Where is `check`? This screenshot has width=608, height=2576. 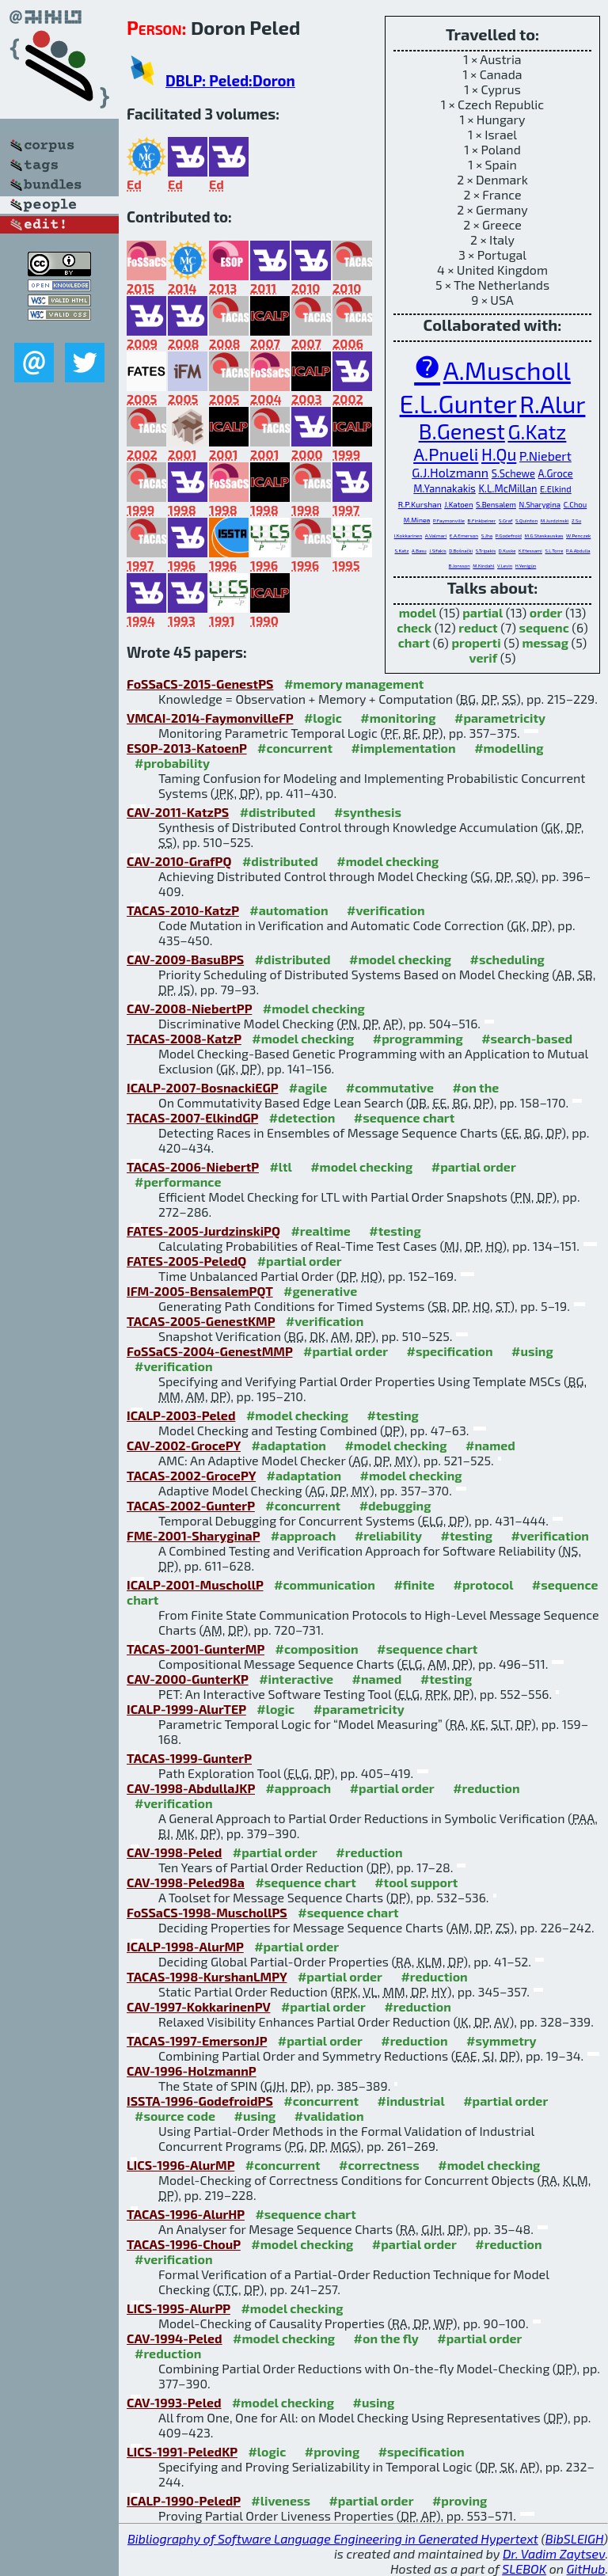 check is located at coordinates (414, 627).